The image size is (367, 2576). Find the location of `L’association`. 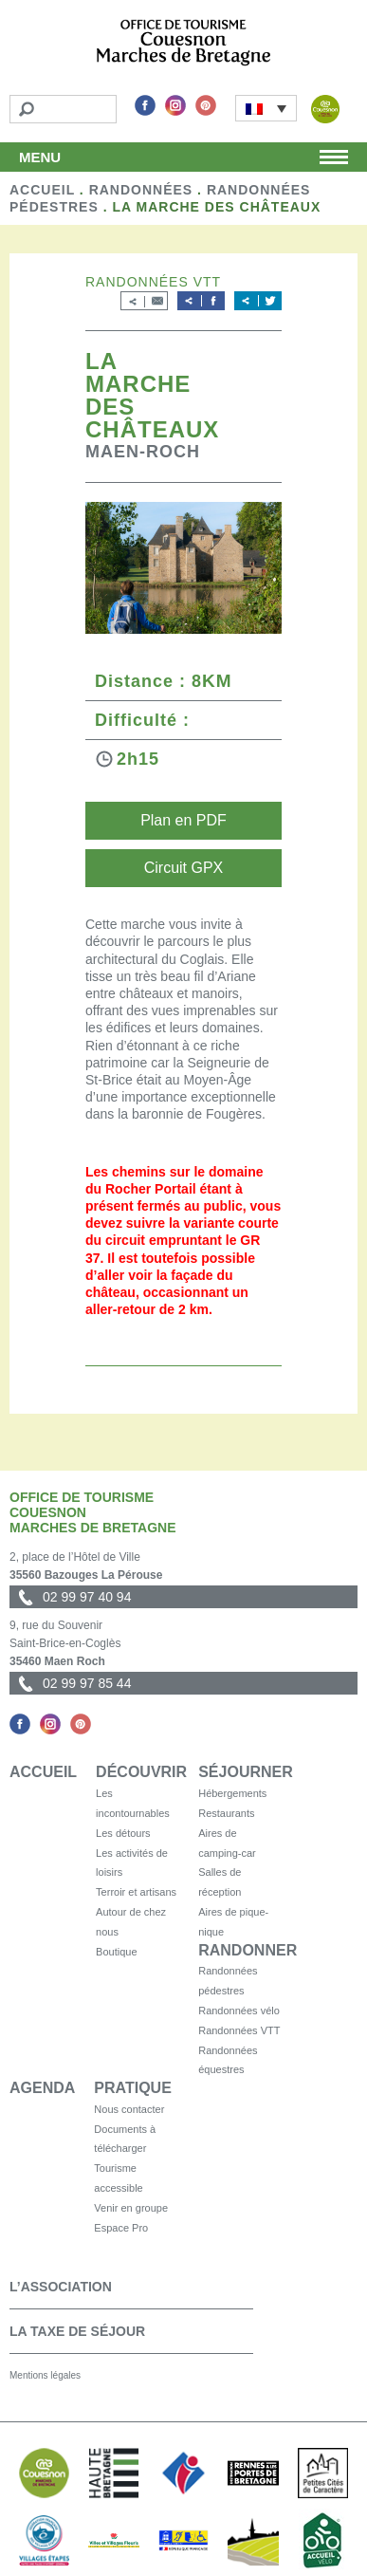

L’association is located at coordinates (60, 2286).